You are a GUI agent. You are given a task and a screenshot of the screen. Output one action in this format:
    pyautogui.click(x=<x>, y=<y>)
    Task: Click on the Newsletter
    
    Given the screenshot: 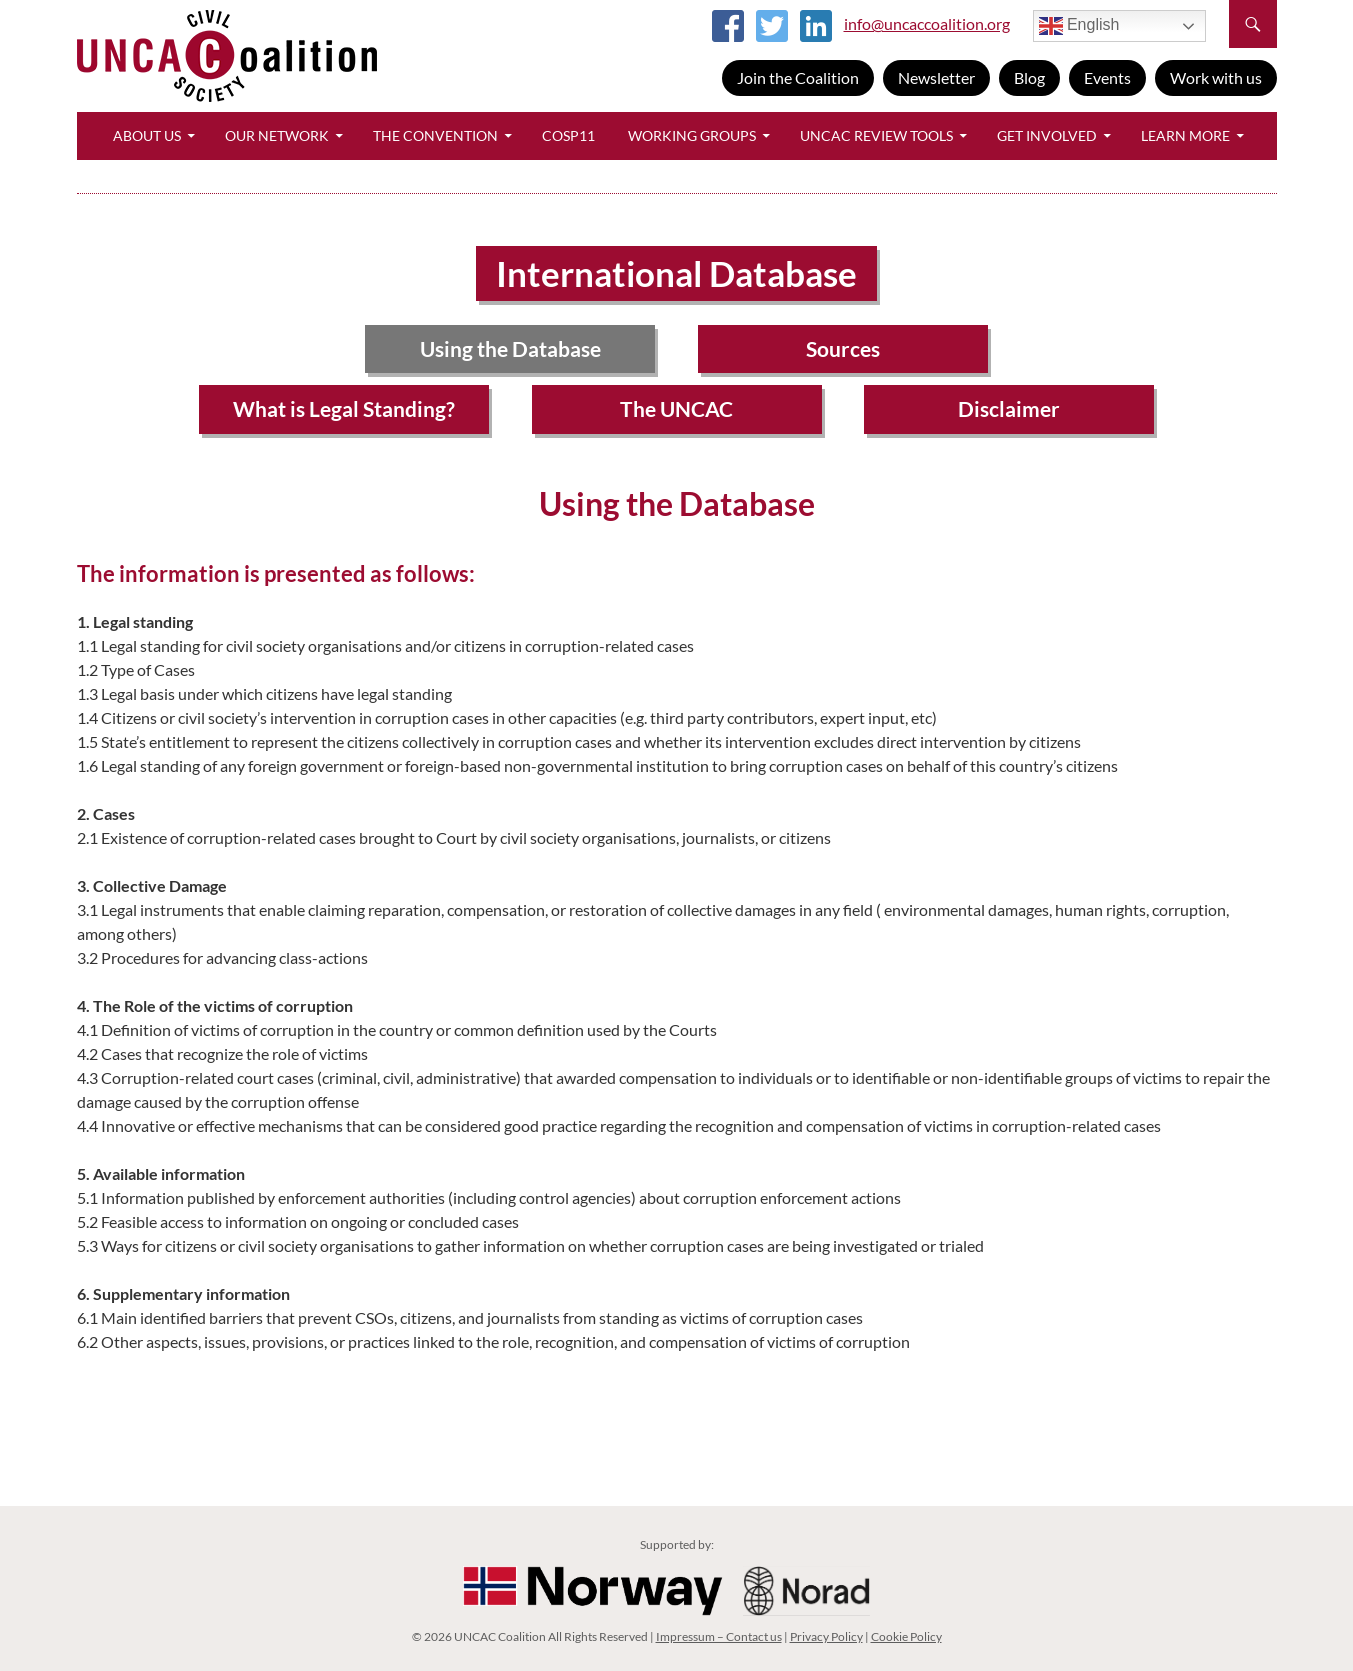 What is the action you would take?
    pyautogui.click(x=936, y=77)
    